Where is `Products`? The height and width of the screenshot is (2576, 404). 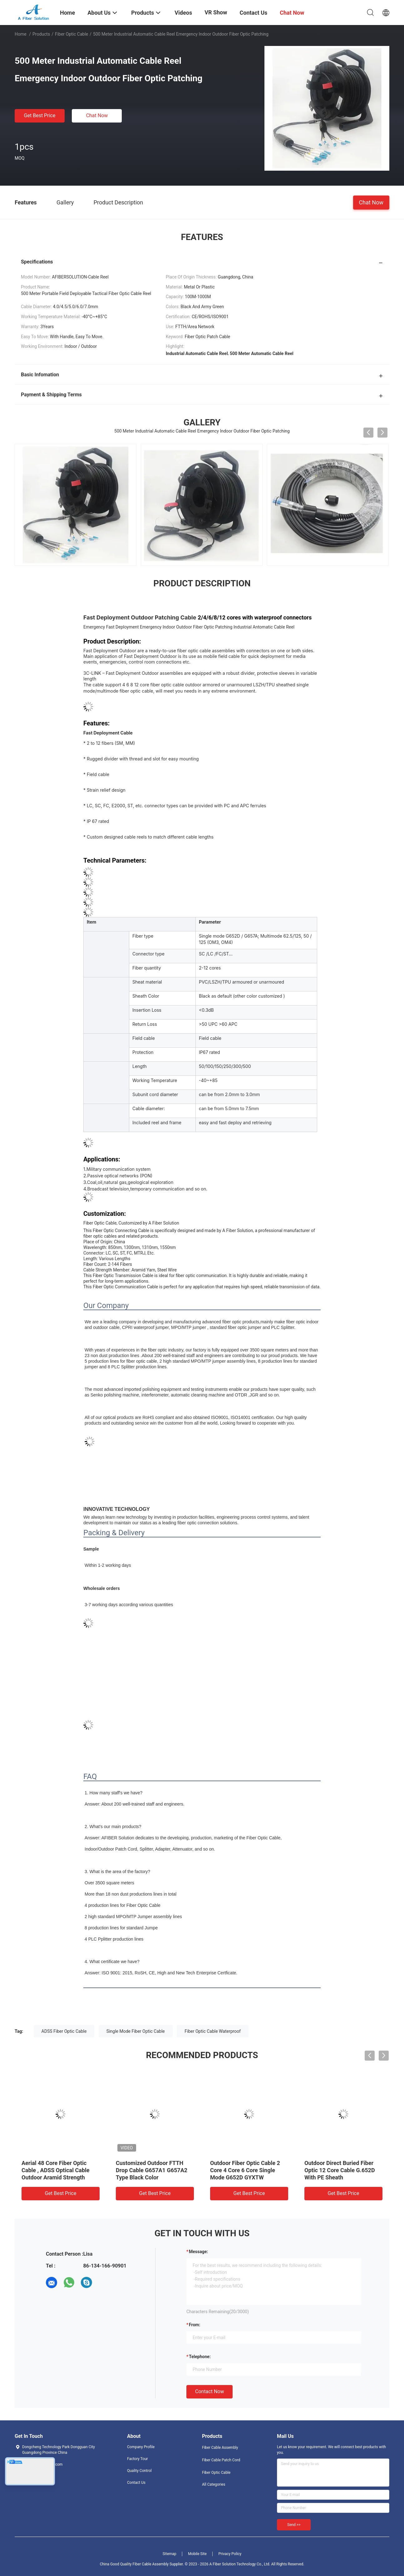 Products is located at coordinates (41, 34).